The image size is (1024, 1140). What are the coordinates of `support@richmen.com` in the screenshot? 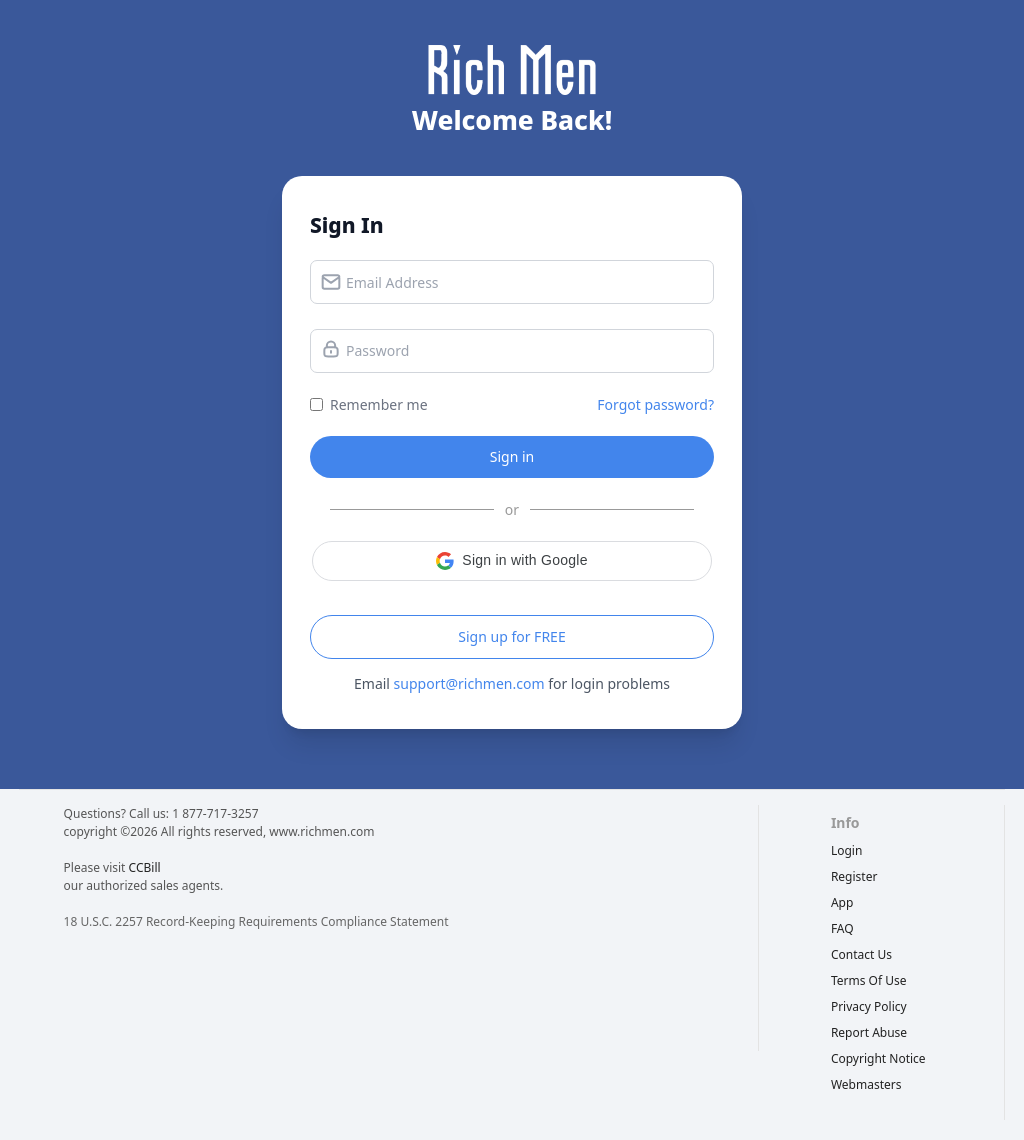 It's located at (469, 683).